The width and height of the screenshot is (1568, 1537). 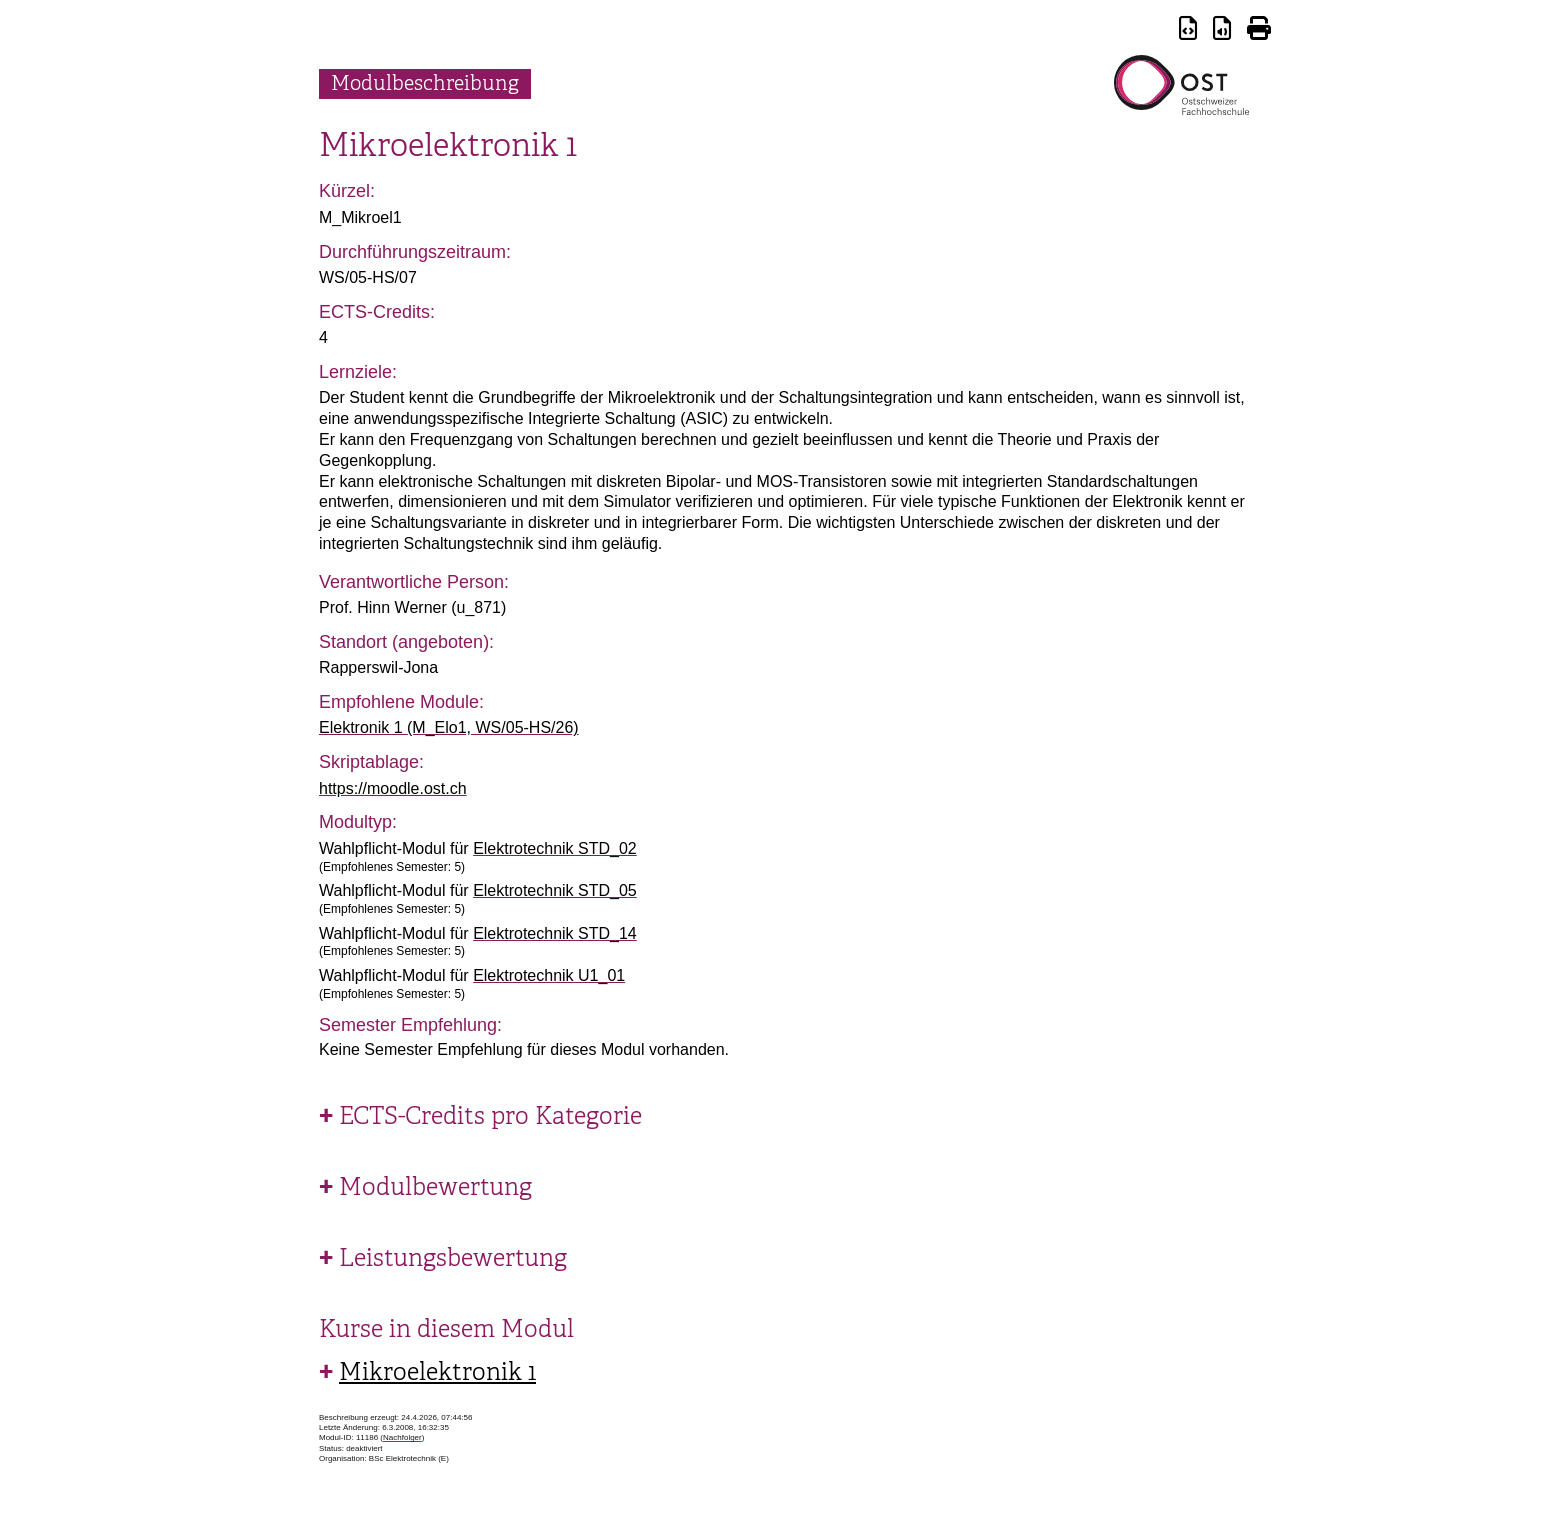 I want to click on https://moodle.ost.ch, so click(x=393, y=788).